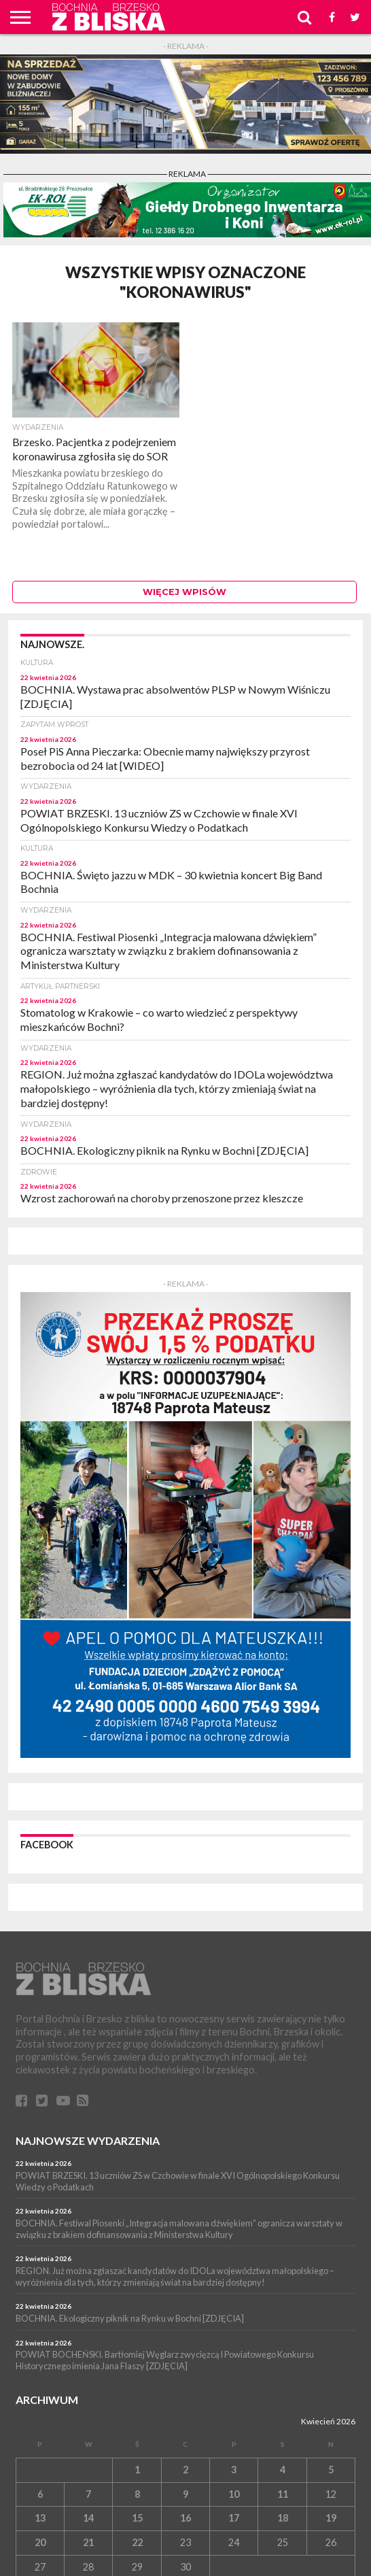 This screenshot has height=2576, width=371. Describe the element at coordinates (331, 2469) in the screenshot. I see `5 [Wpisy opublikowane dnia 5 April 2026]` at that location.